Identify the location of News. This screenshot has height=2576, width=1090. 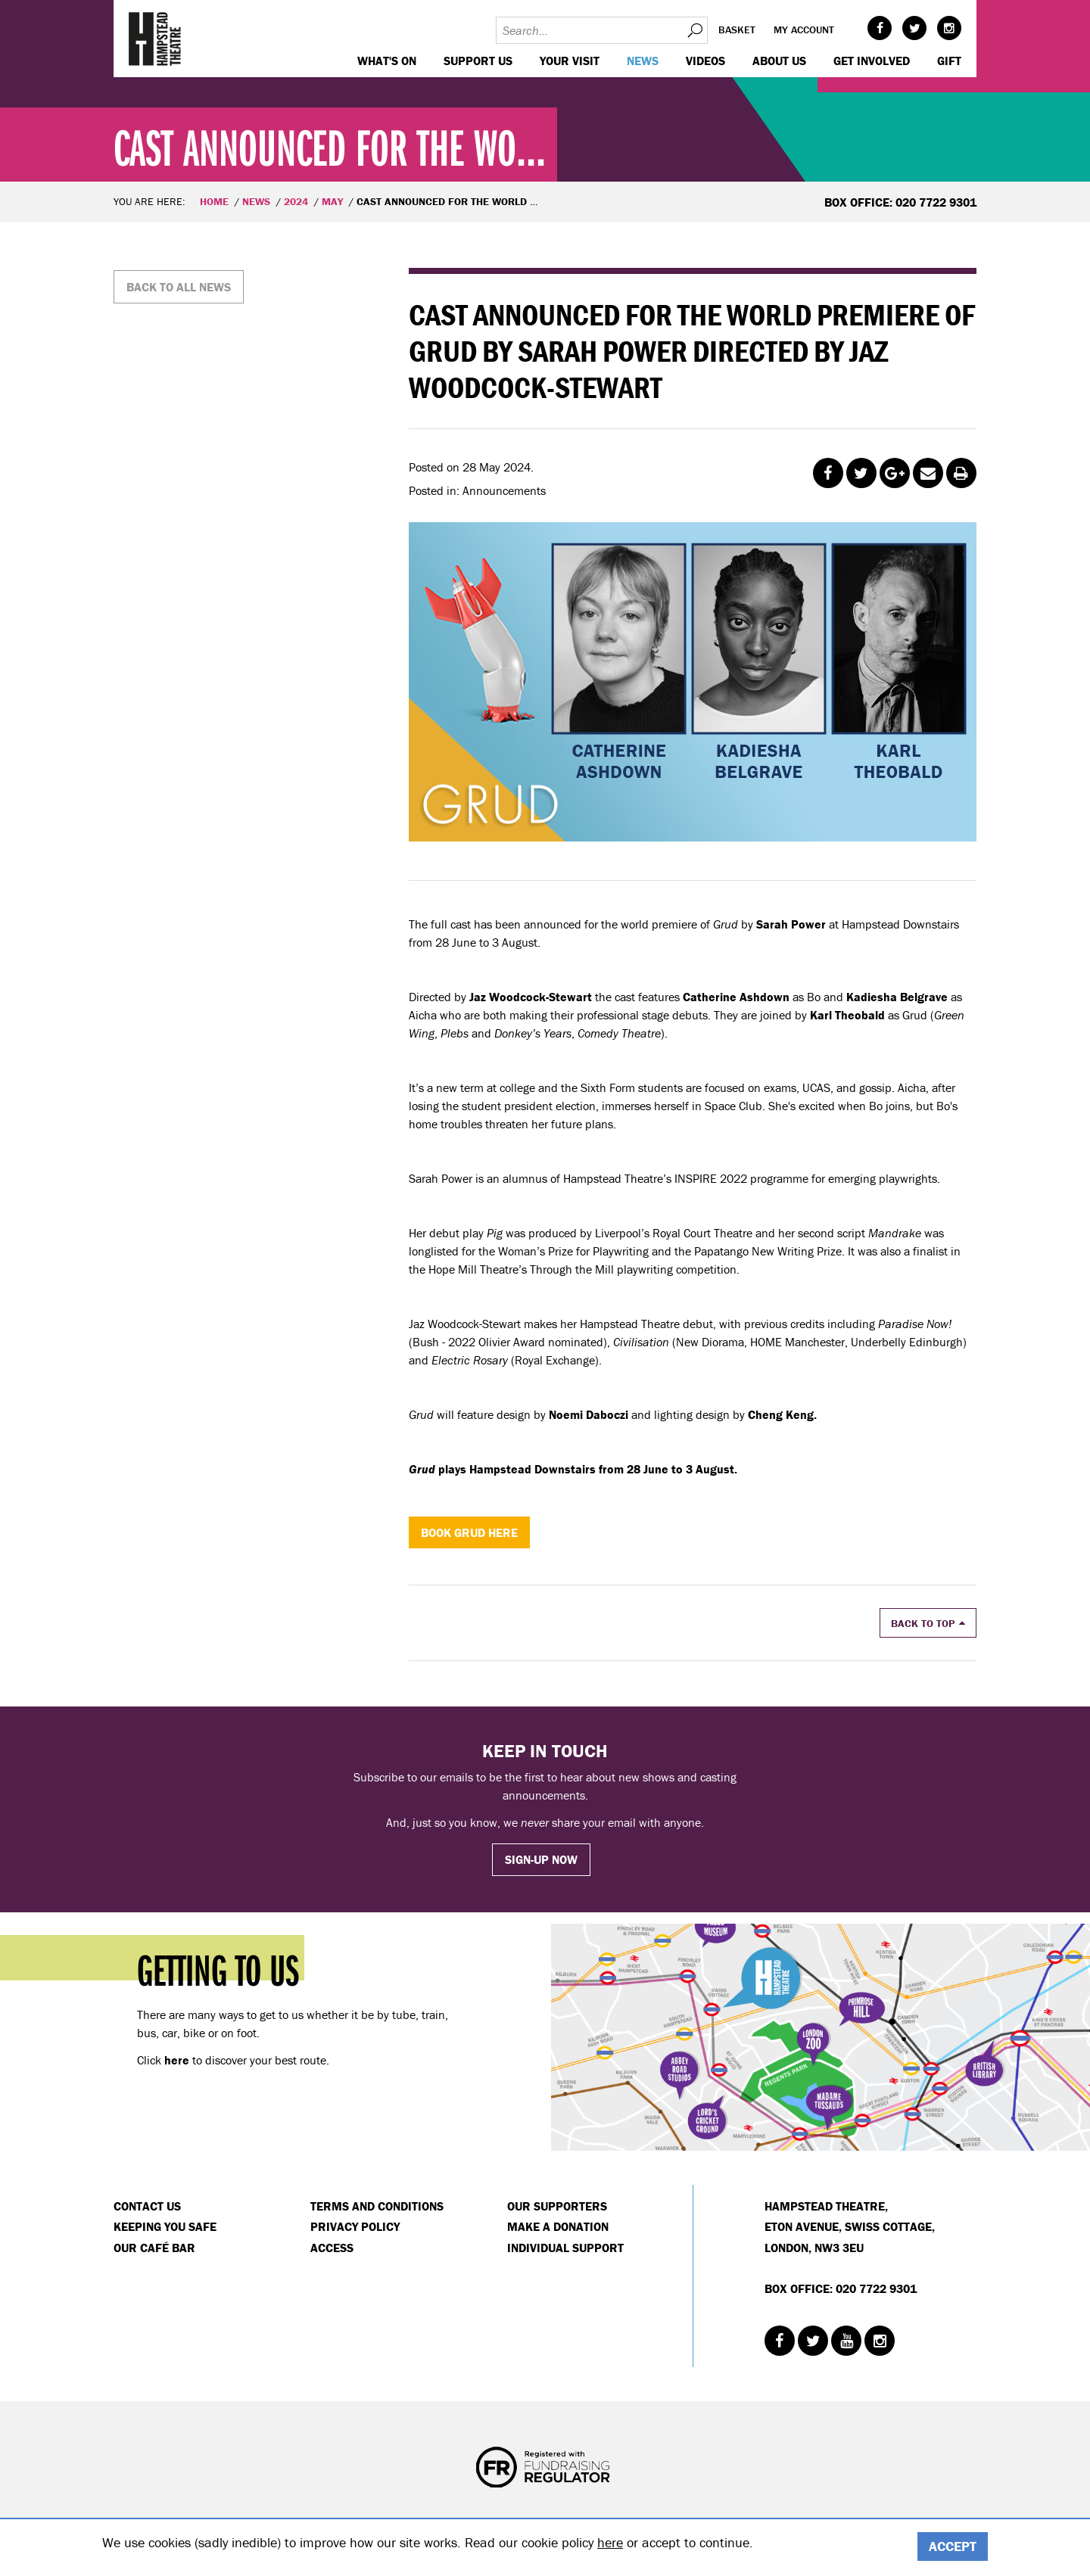
(643, 60).